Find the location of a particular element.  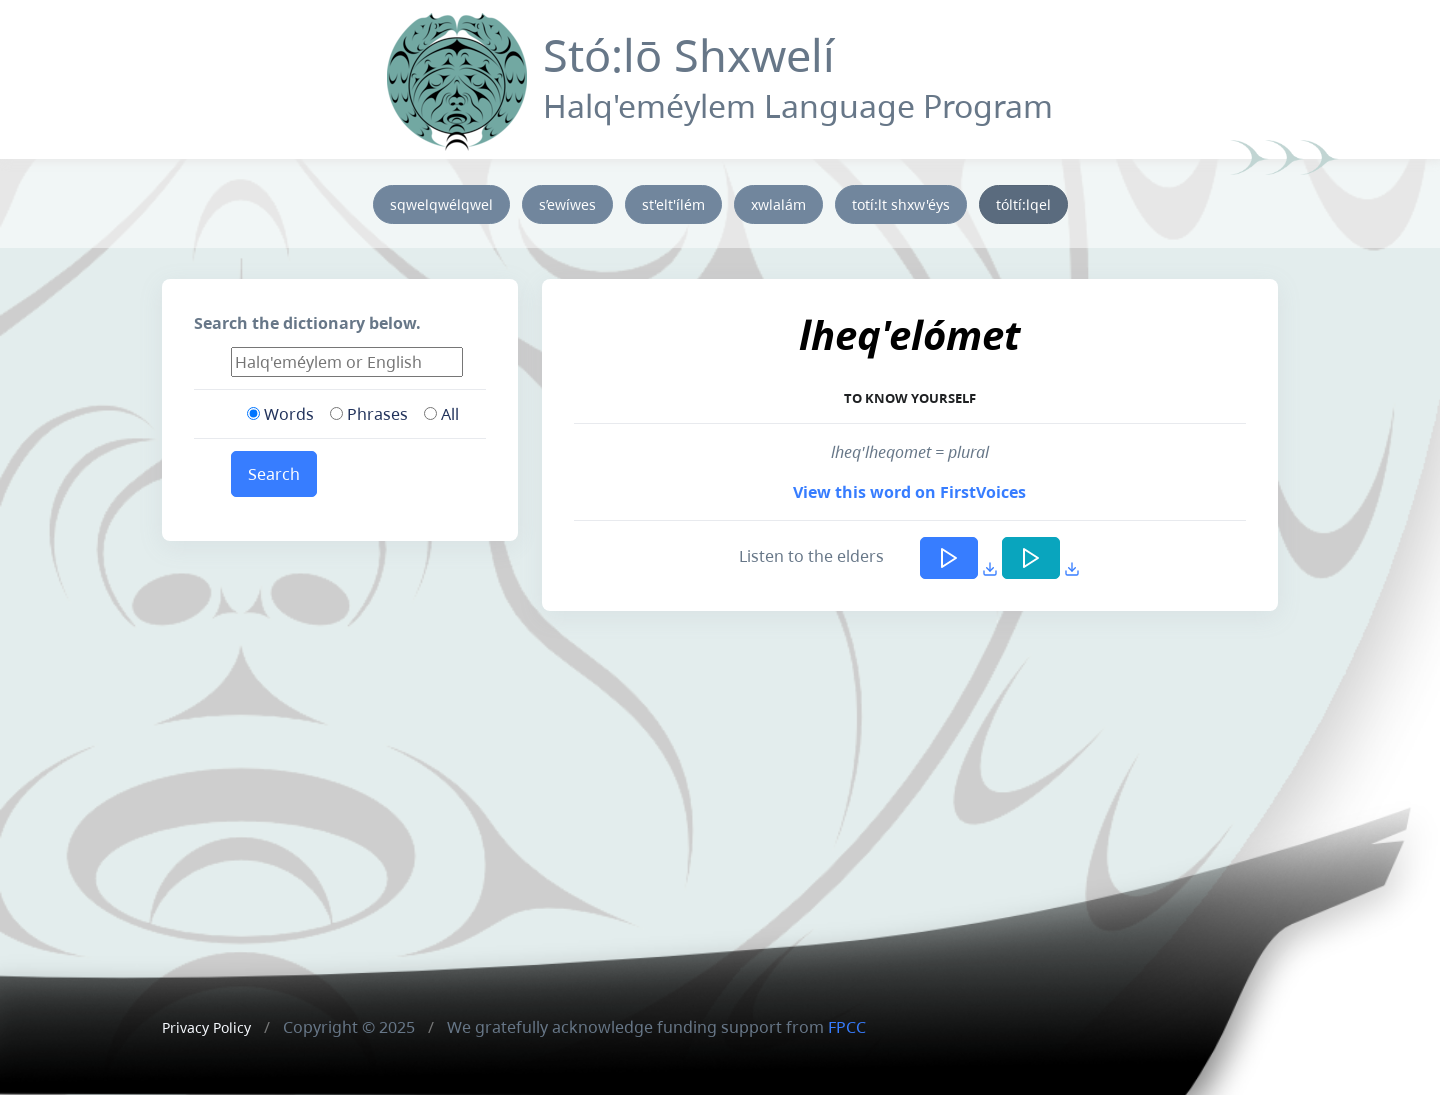

Words is located at coordinates (280, 414).